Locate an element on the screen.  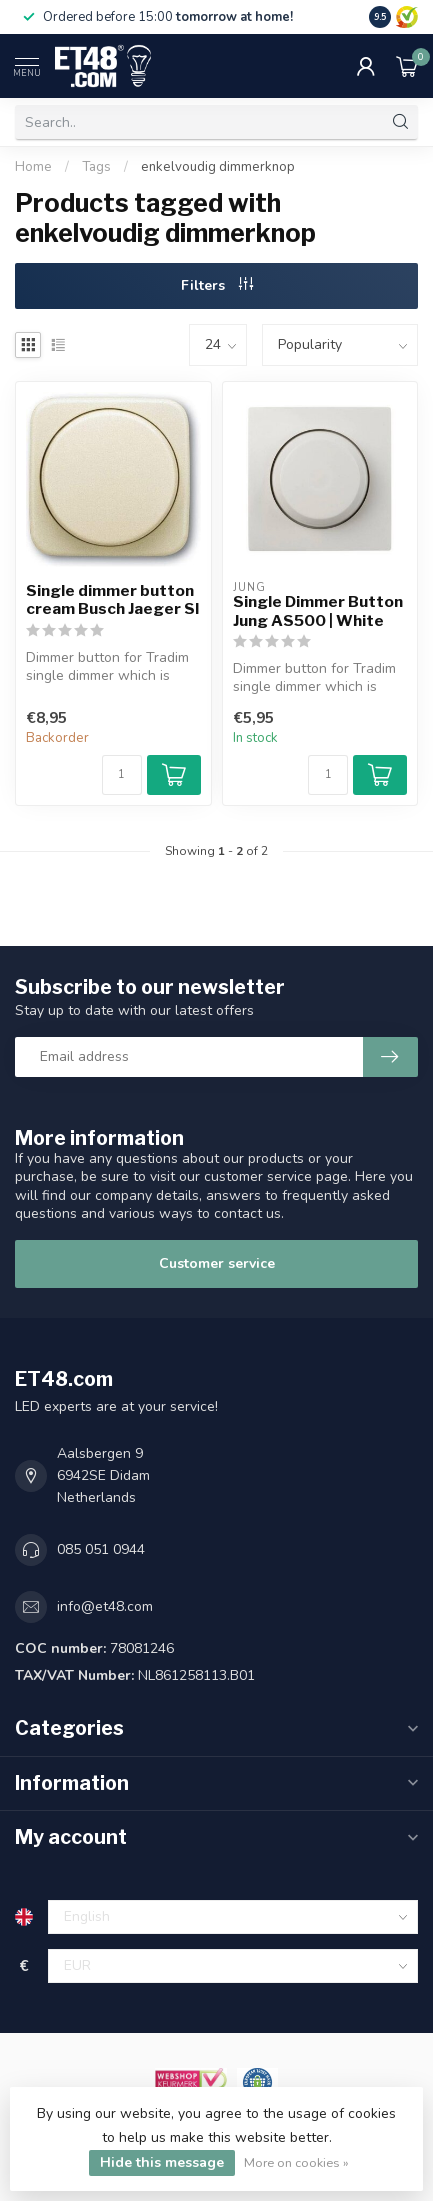
Customer service is located at coordinates (217, 1263).